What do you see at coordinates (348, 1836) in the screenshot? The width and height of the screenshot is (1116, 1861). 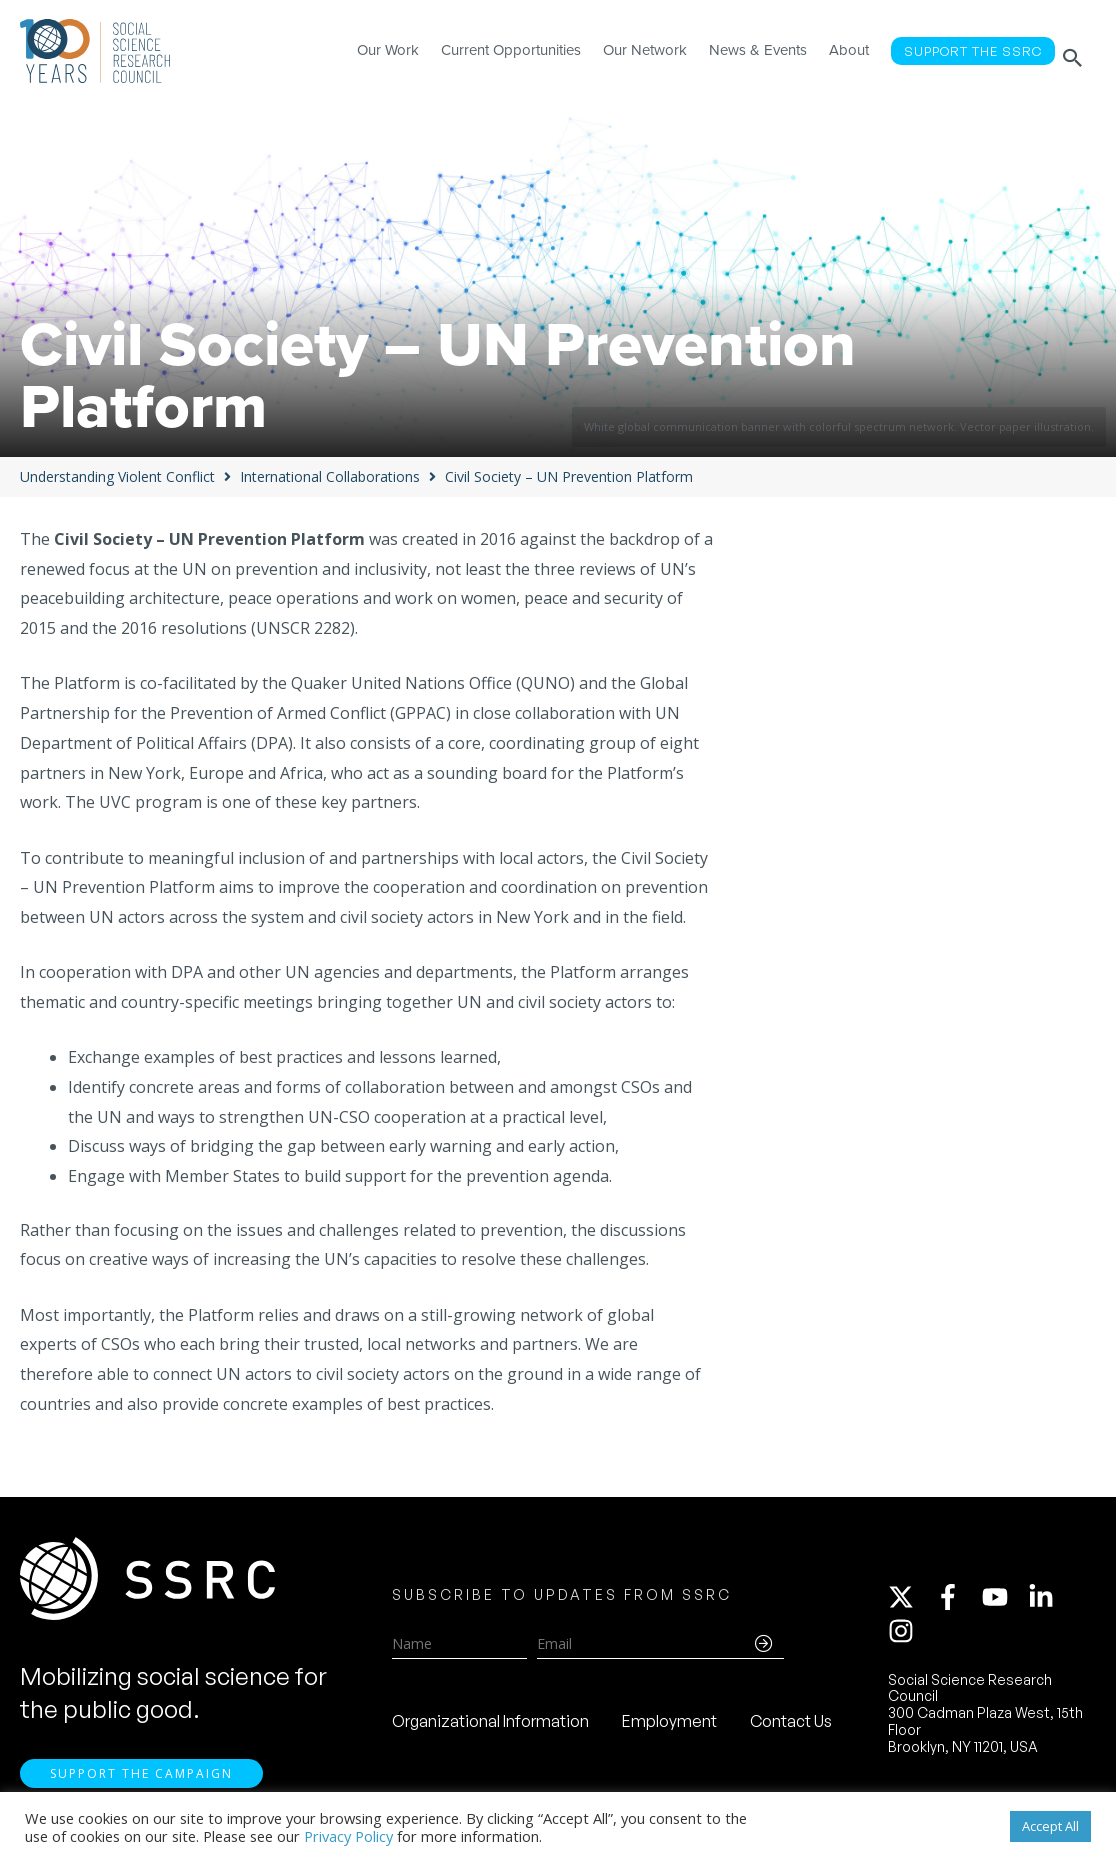 I see `Privacy Policy` at bounding box center [348, 1836].